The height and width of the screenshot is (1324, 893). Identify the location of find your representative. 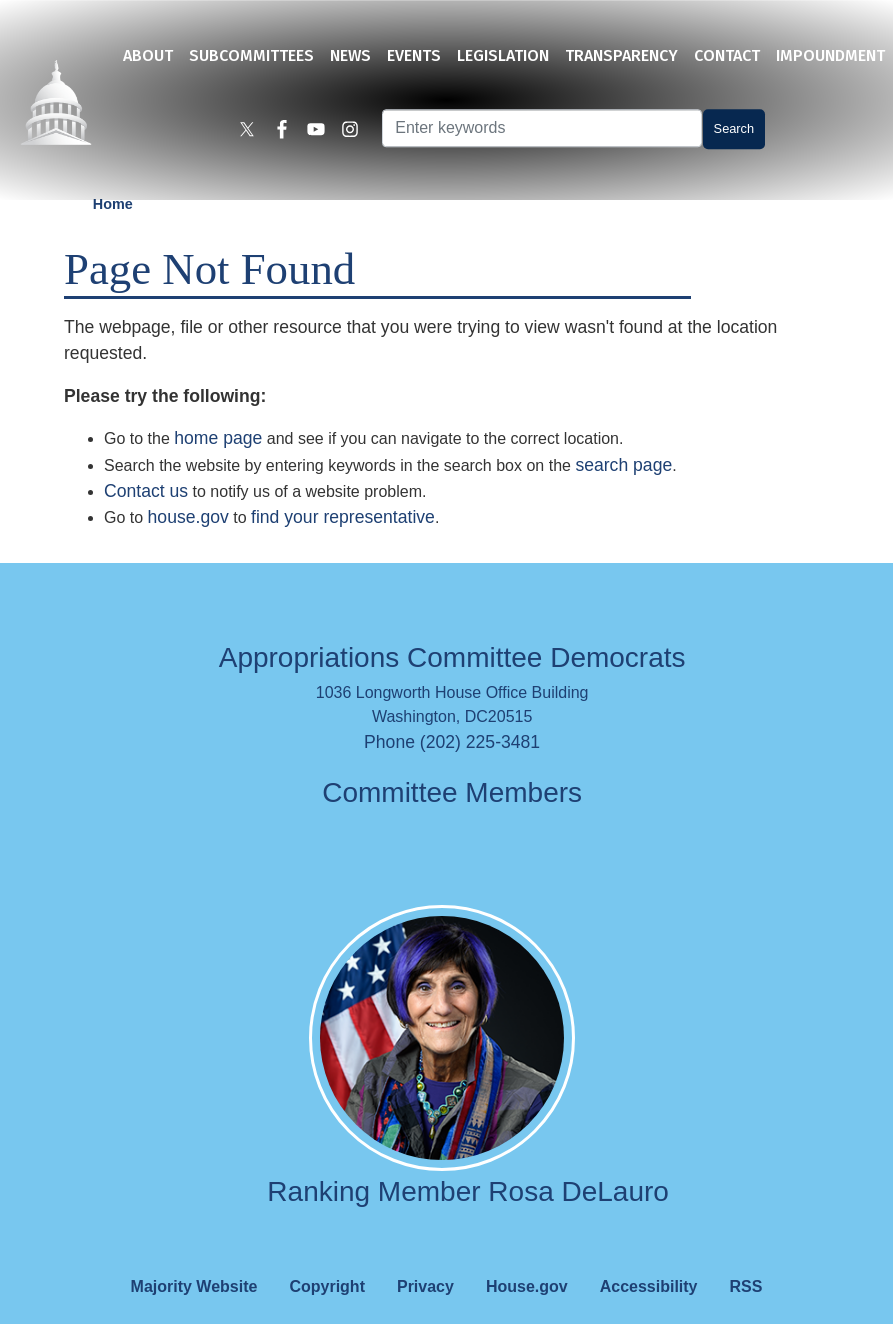
(343, 488).